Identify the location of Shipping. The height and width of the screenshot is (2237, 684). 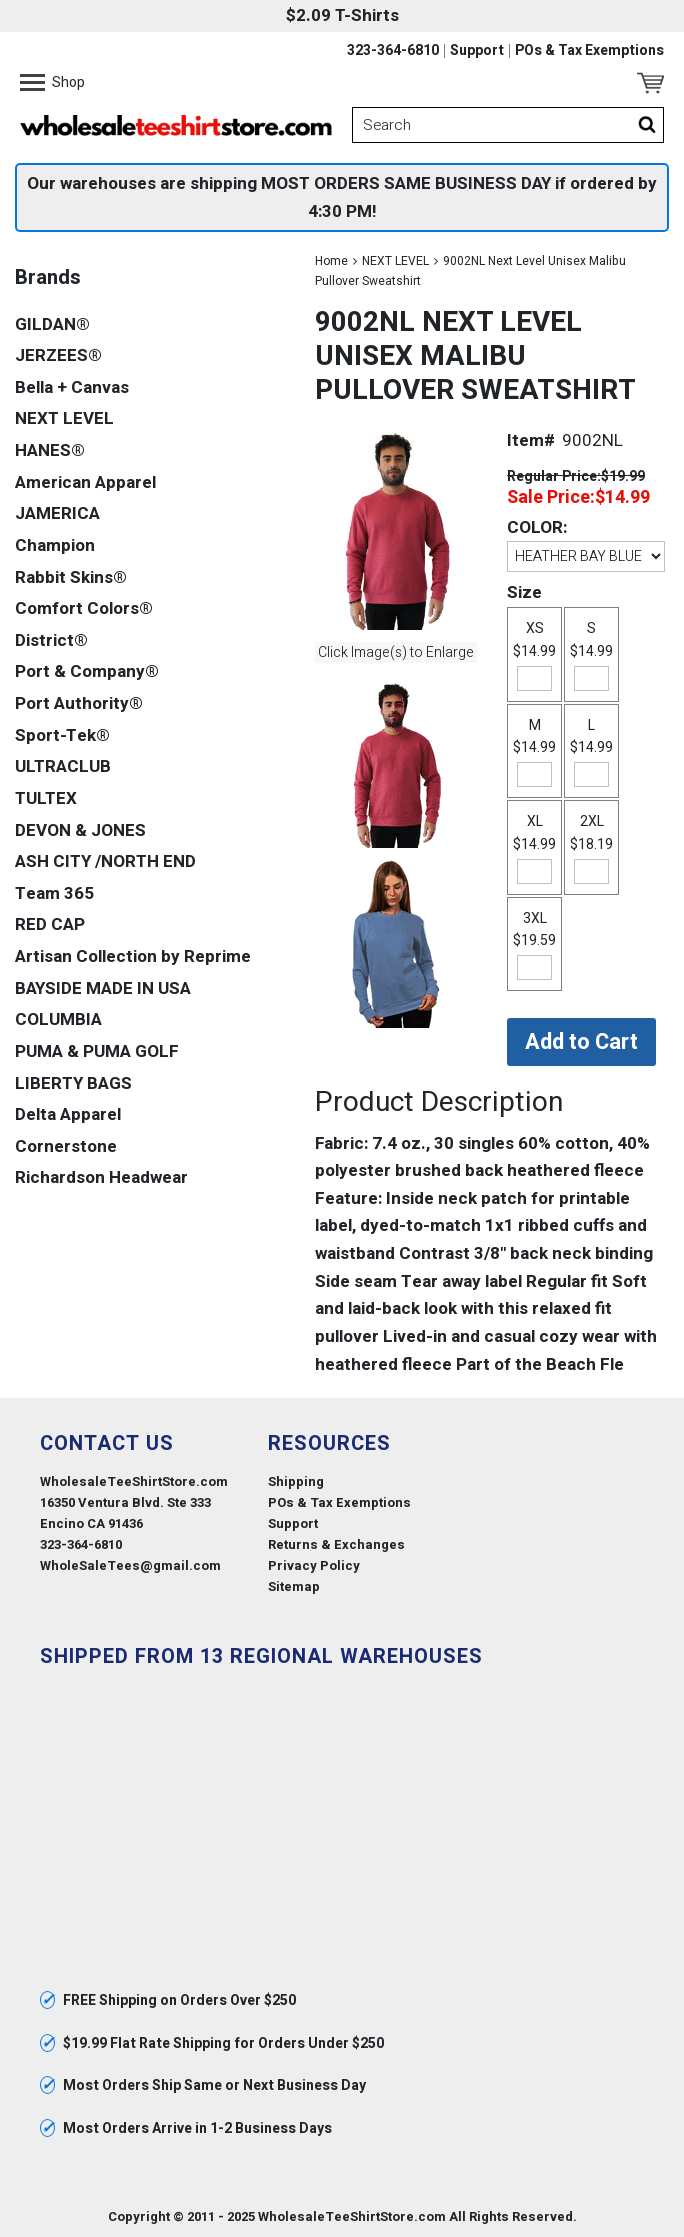
(296, 1481).